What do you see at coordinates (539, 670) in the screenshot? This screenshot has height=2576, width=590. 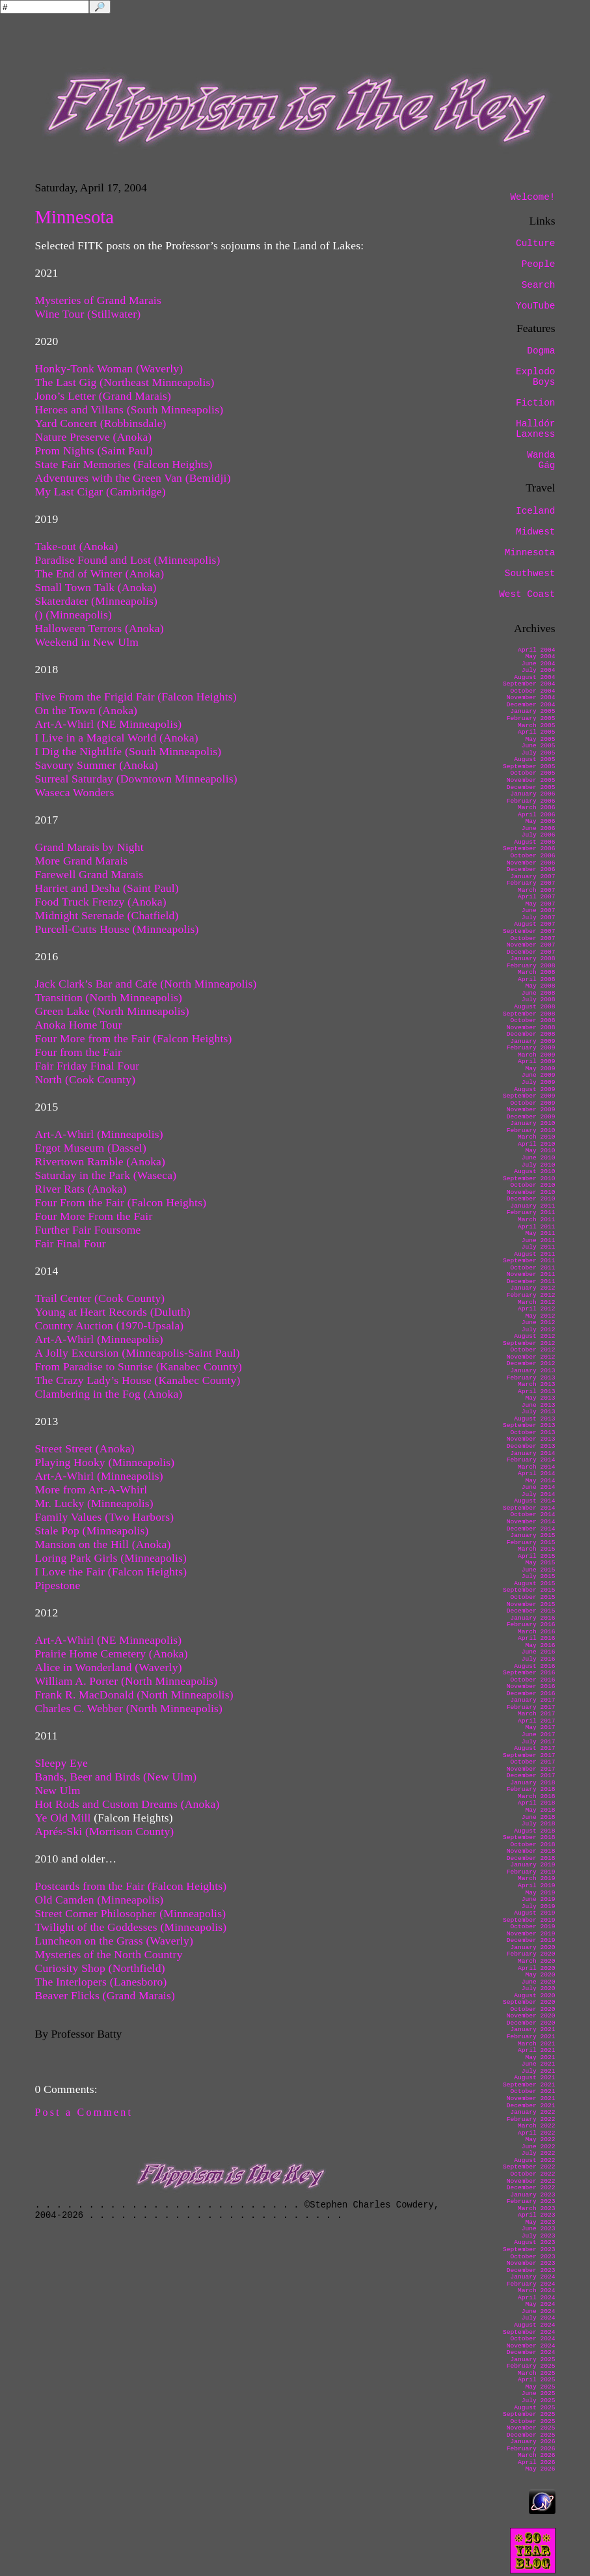 I see `July 2004` at bounding box center [539, 670].